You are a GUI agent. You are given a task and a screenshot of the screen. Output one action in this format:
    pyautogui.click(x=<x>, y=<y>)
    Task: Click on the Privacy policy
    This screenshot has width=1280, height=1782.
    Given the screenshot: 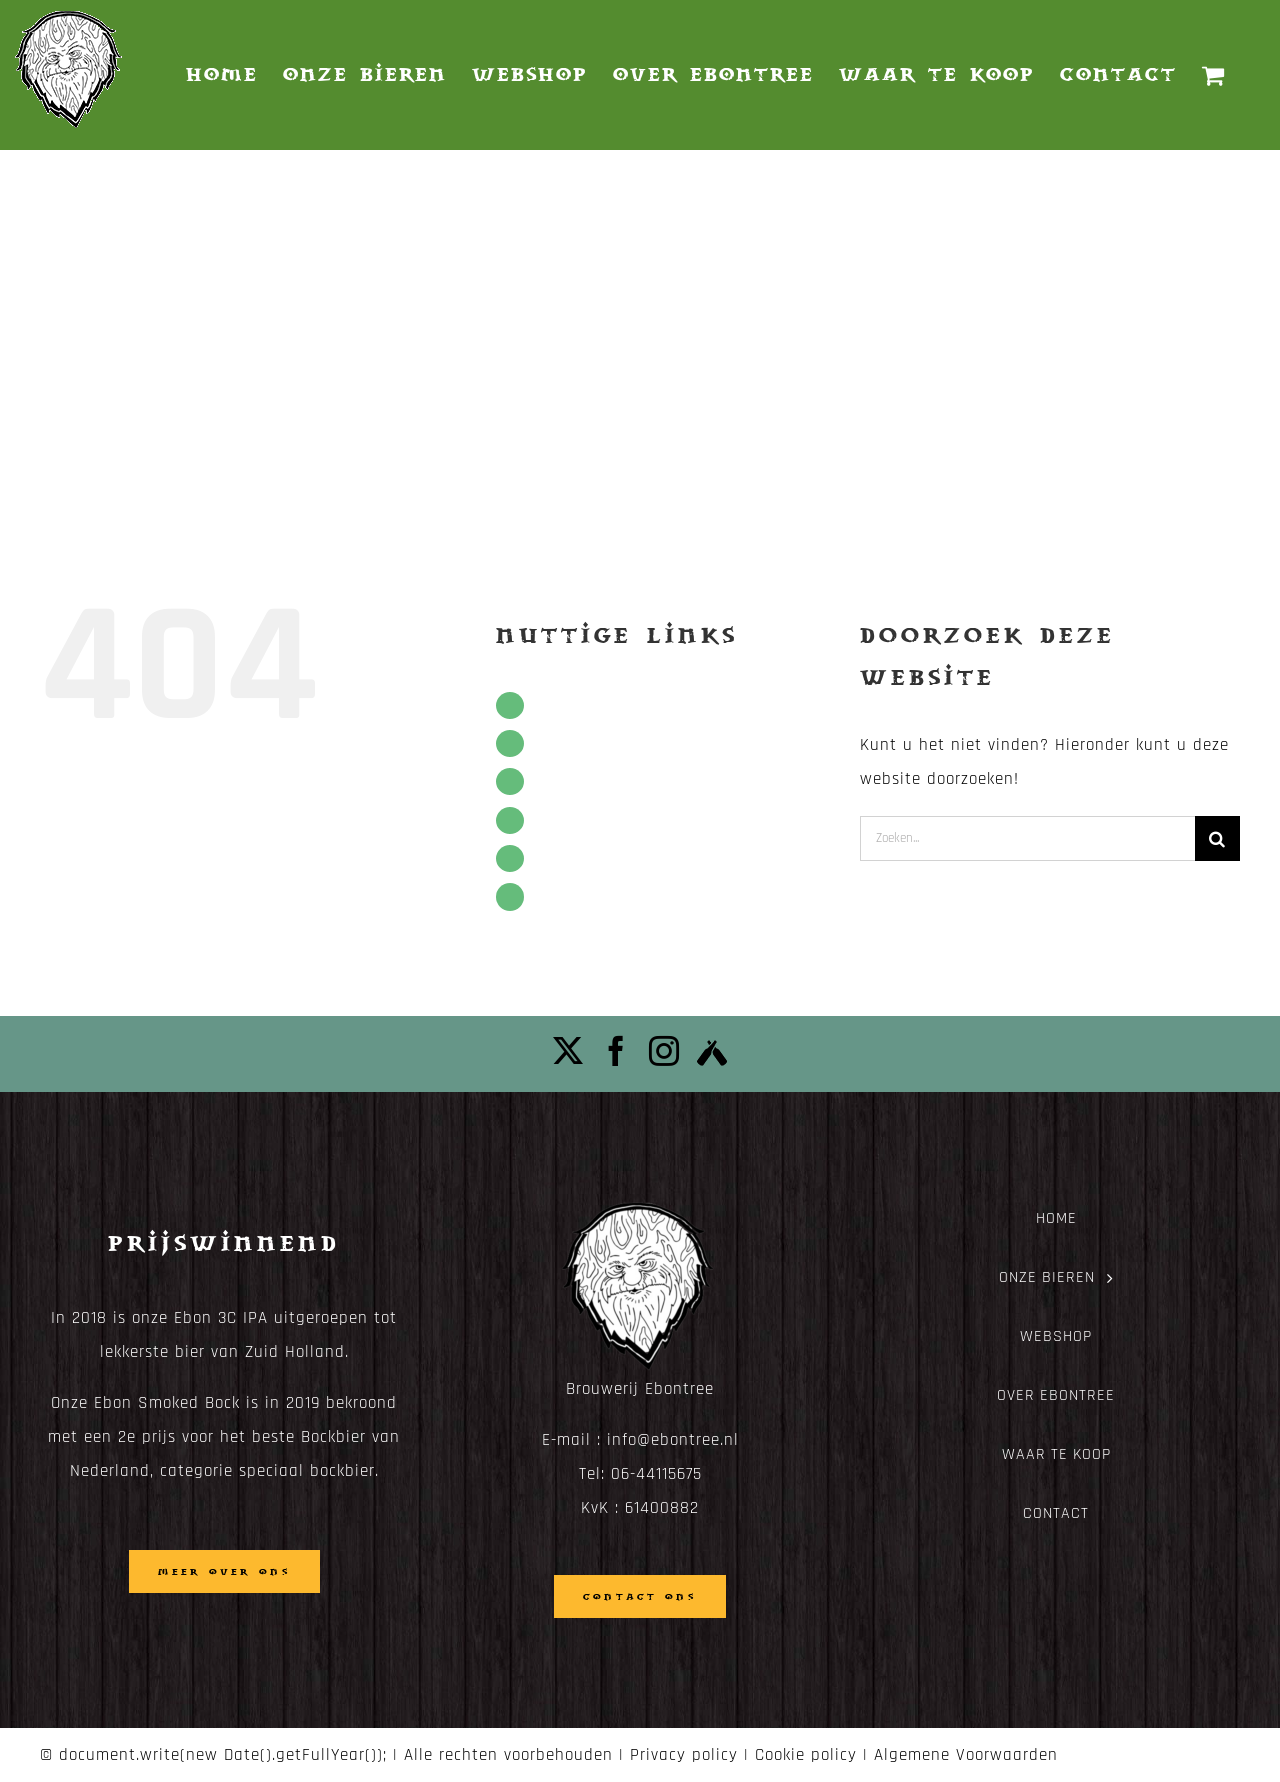 What is the action you would take?
    pyautogui.click(x=684, y=1755)
    